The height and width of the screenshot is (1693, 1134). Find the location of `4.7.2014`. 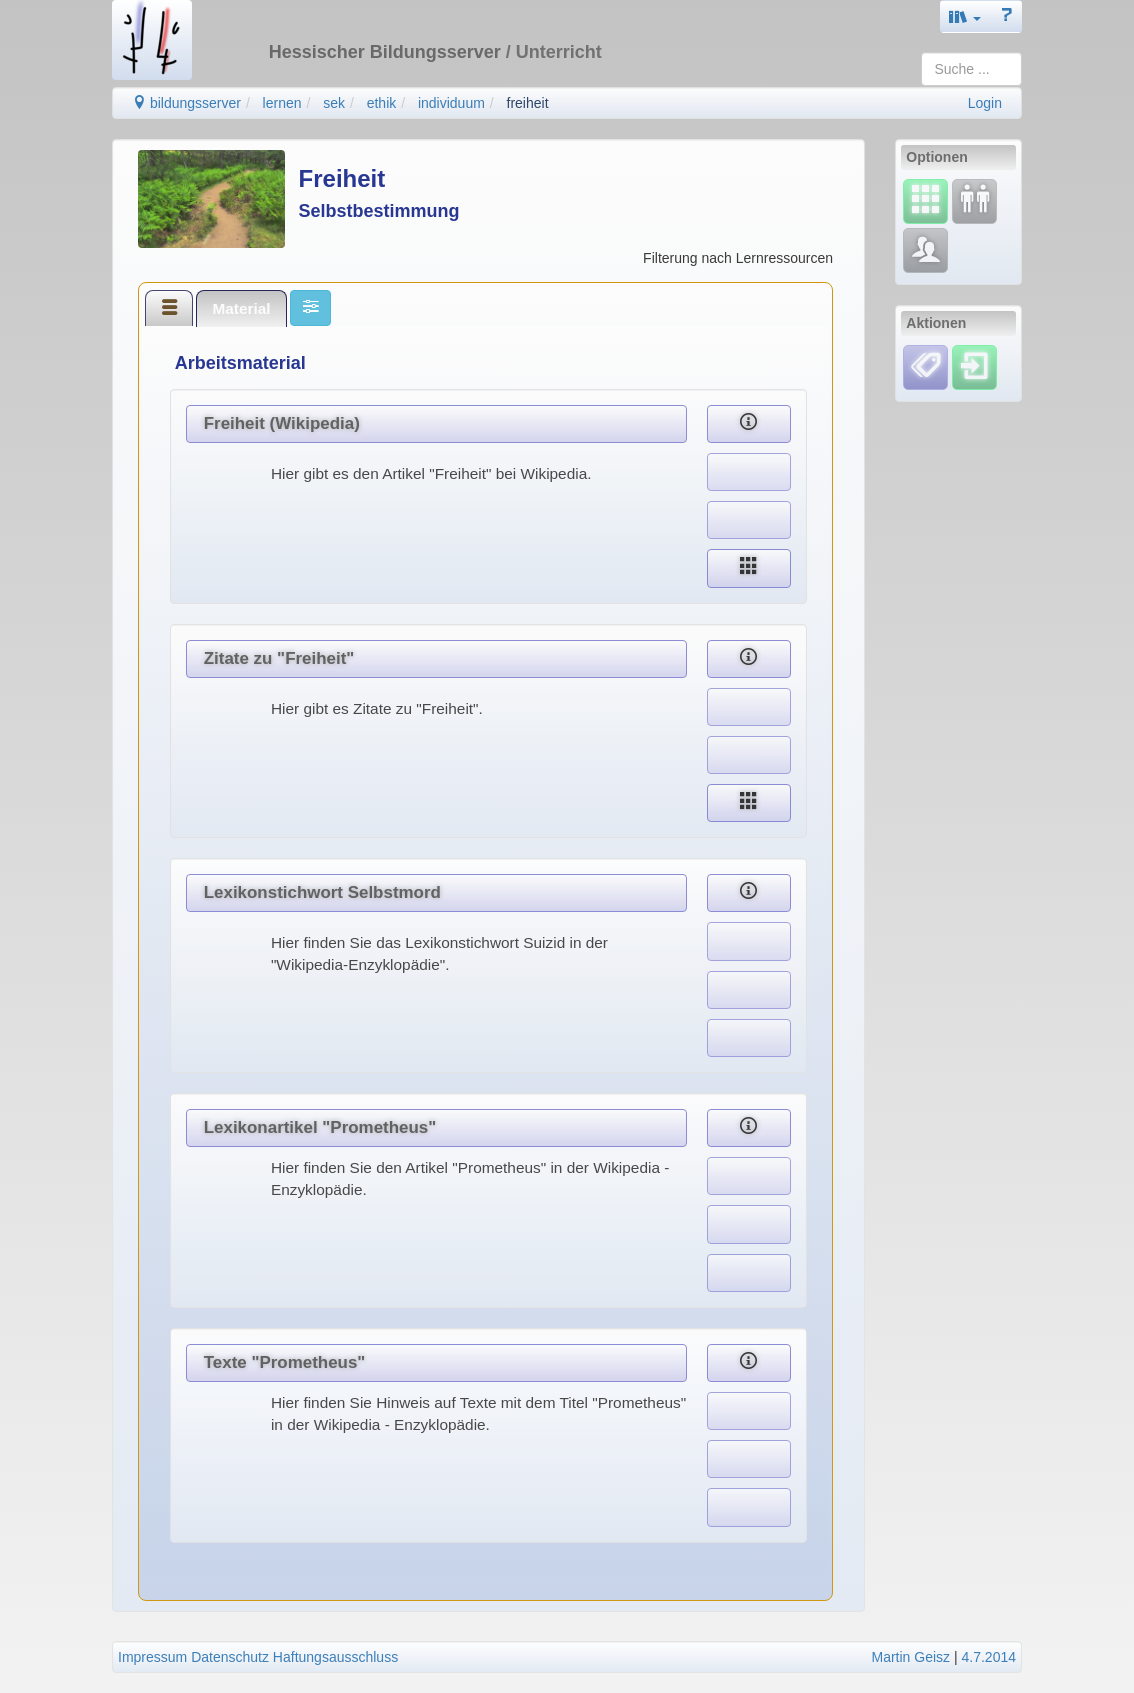

4.7.2014 is located at coordinates (989, 1657).